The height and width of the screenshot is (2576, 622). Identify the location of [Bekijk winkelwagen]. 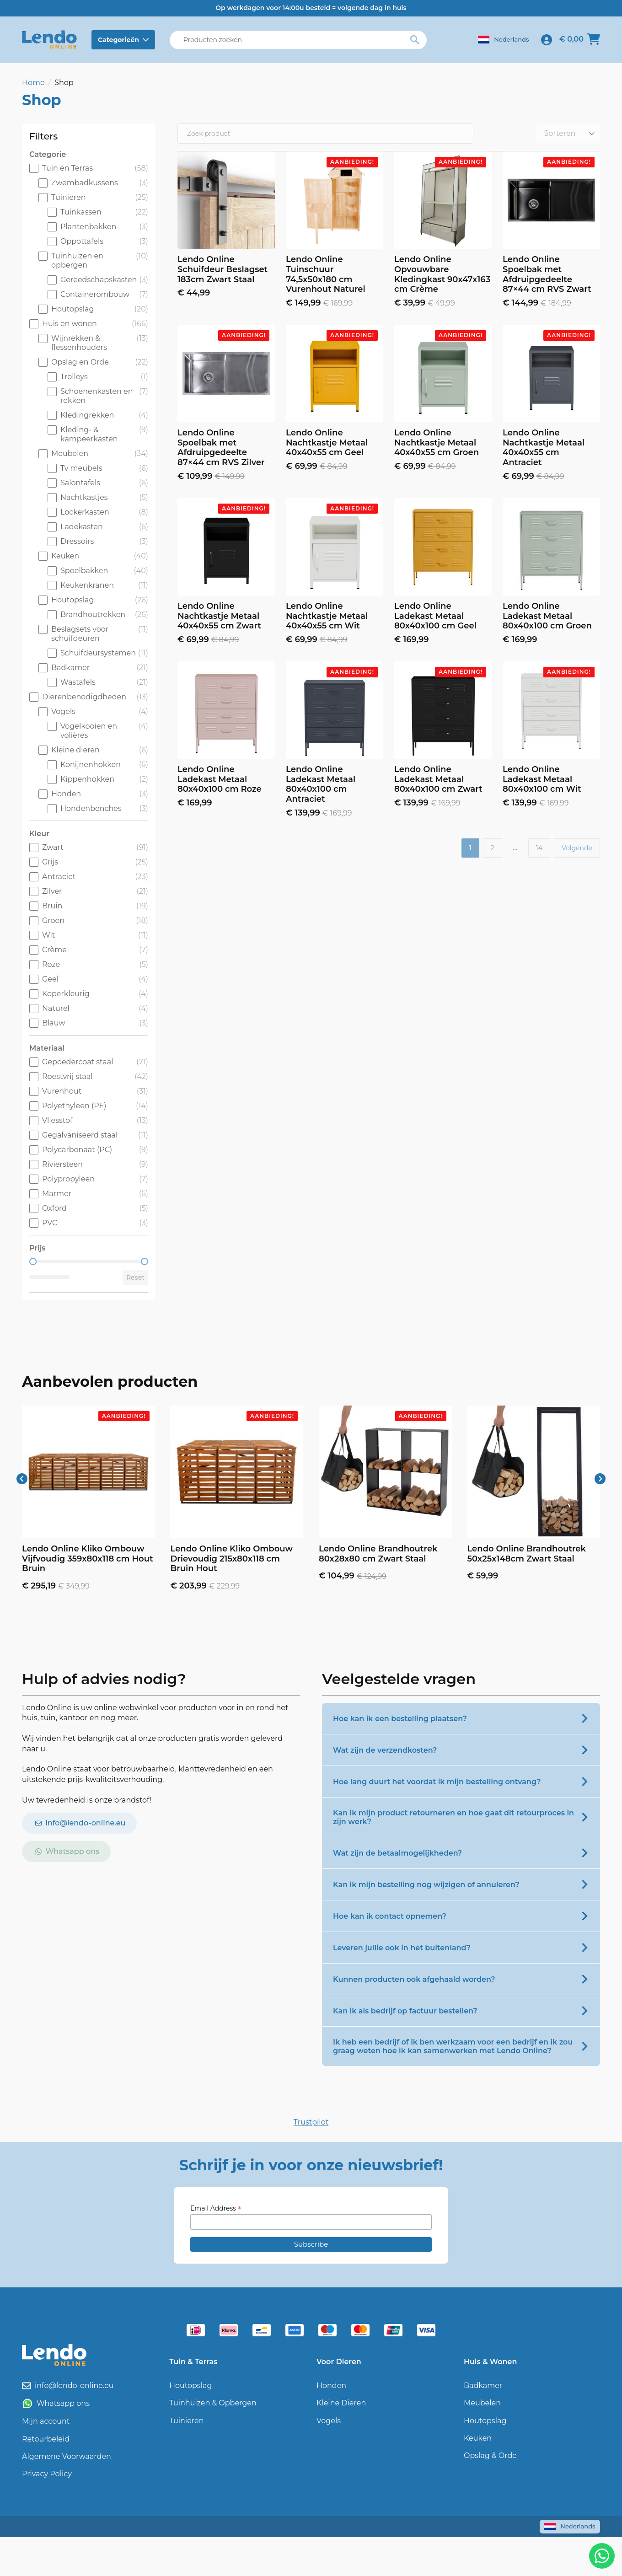
(579, 39).